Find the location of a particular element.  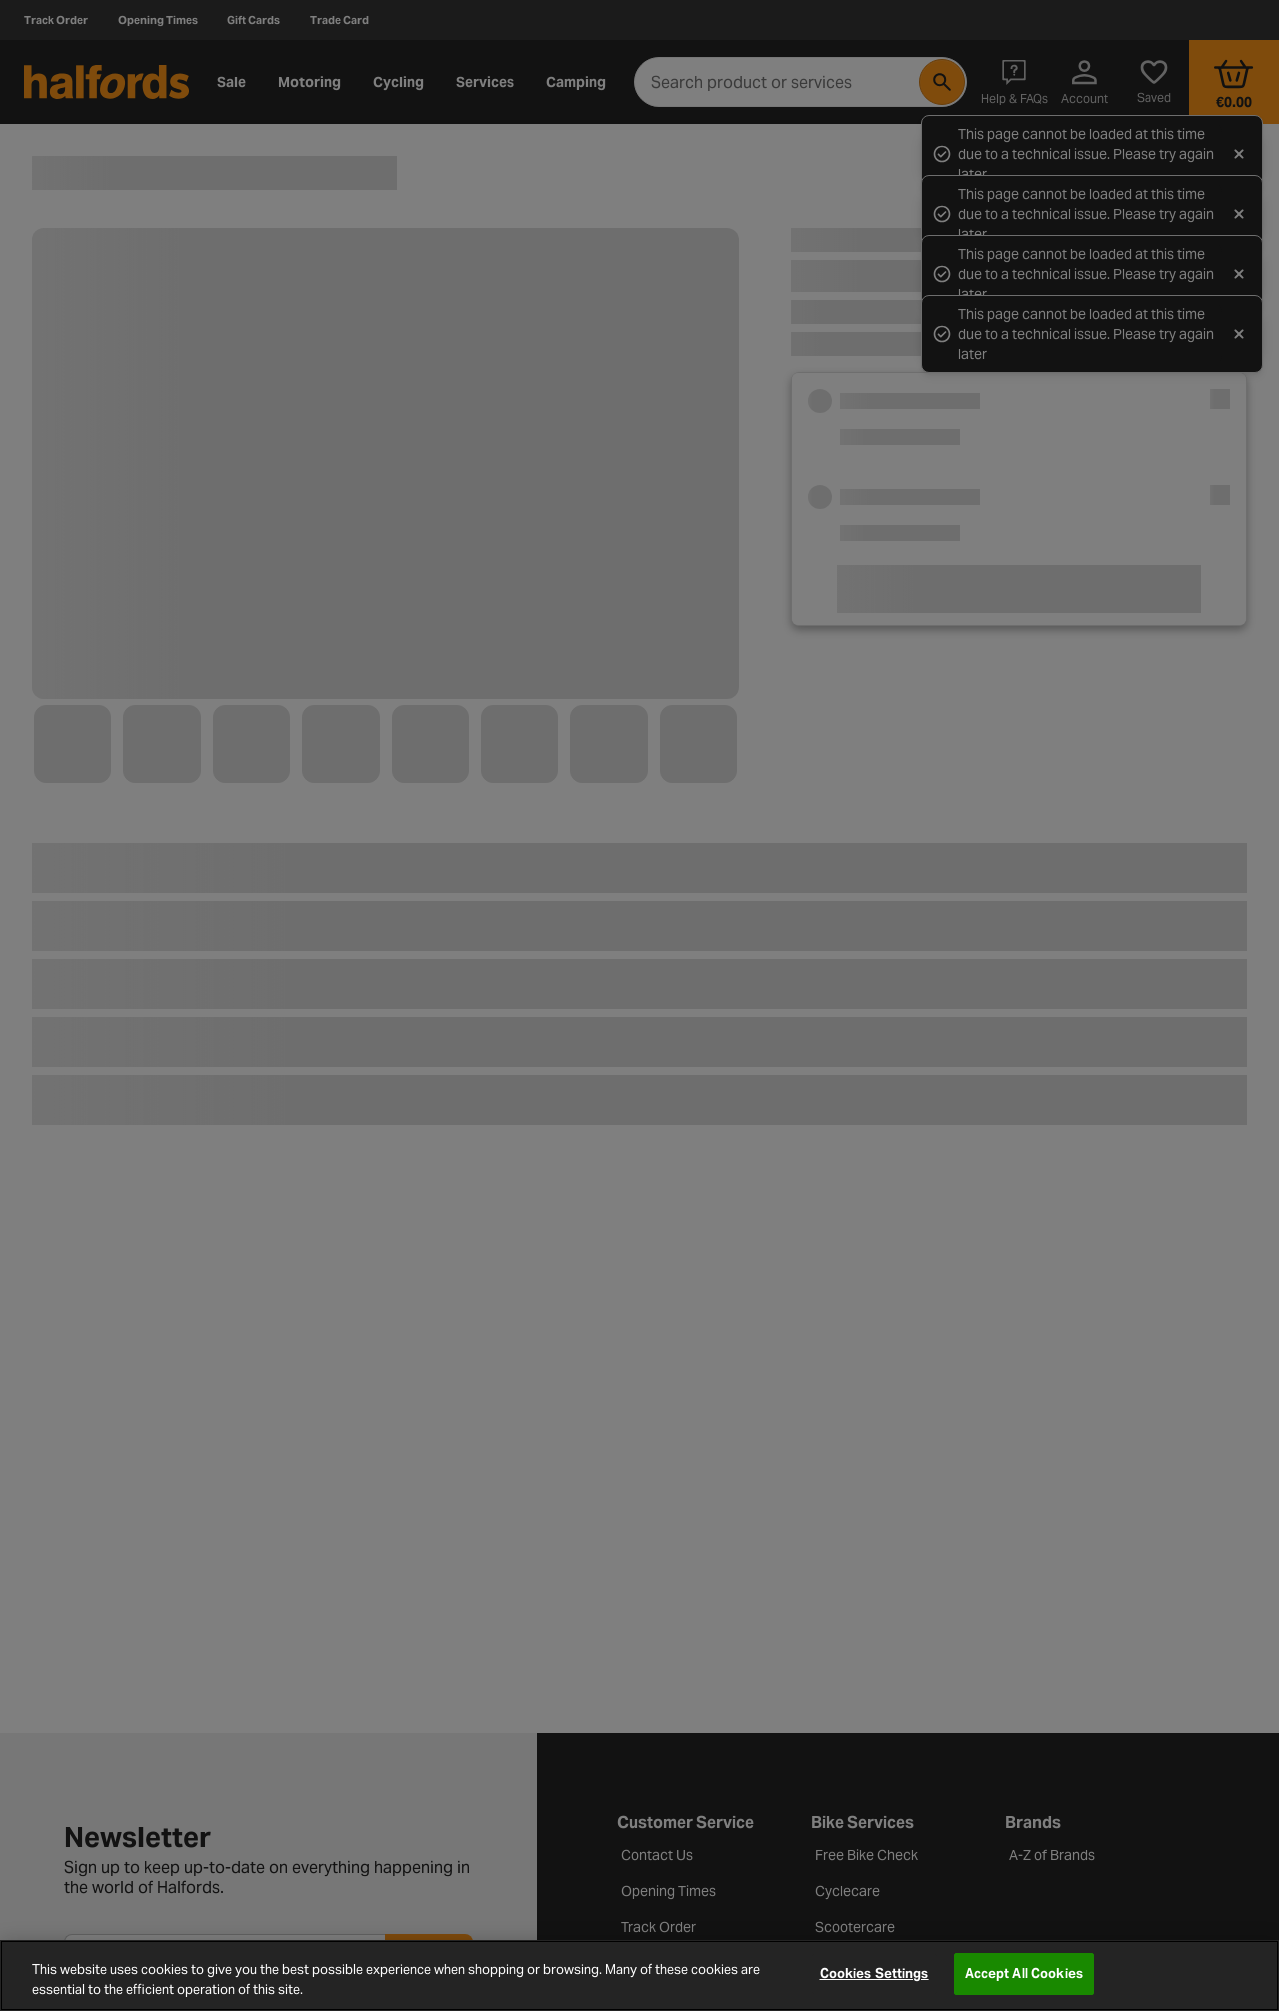

Accept All Cookies is located at coordinates (1024, 1973).